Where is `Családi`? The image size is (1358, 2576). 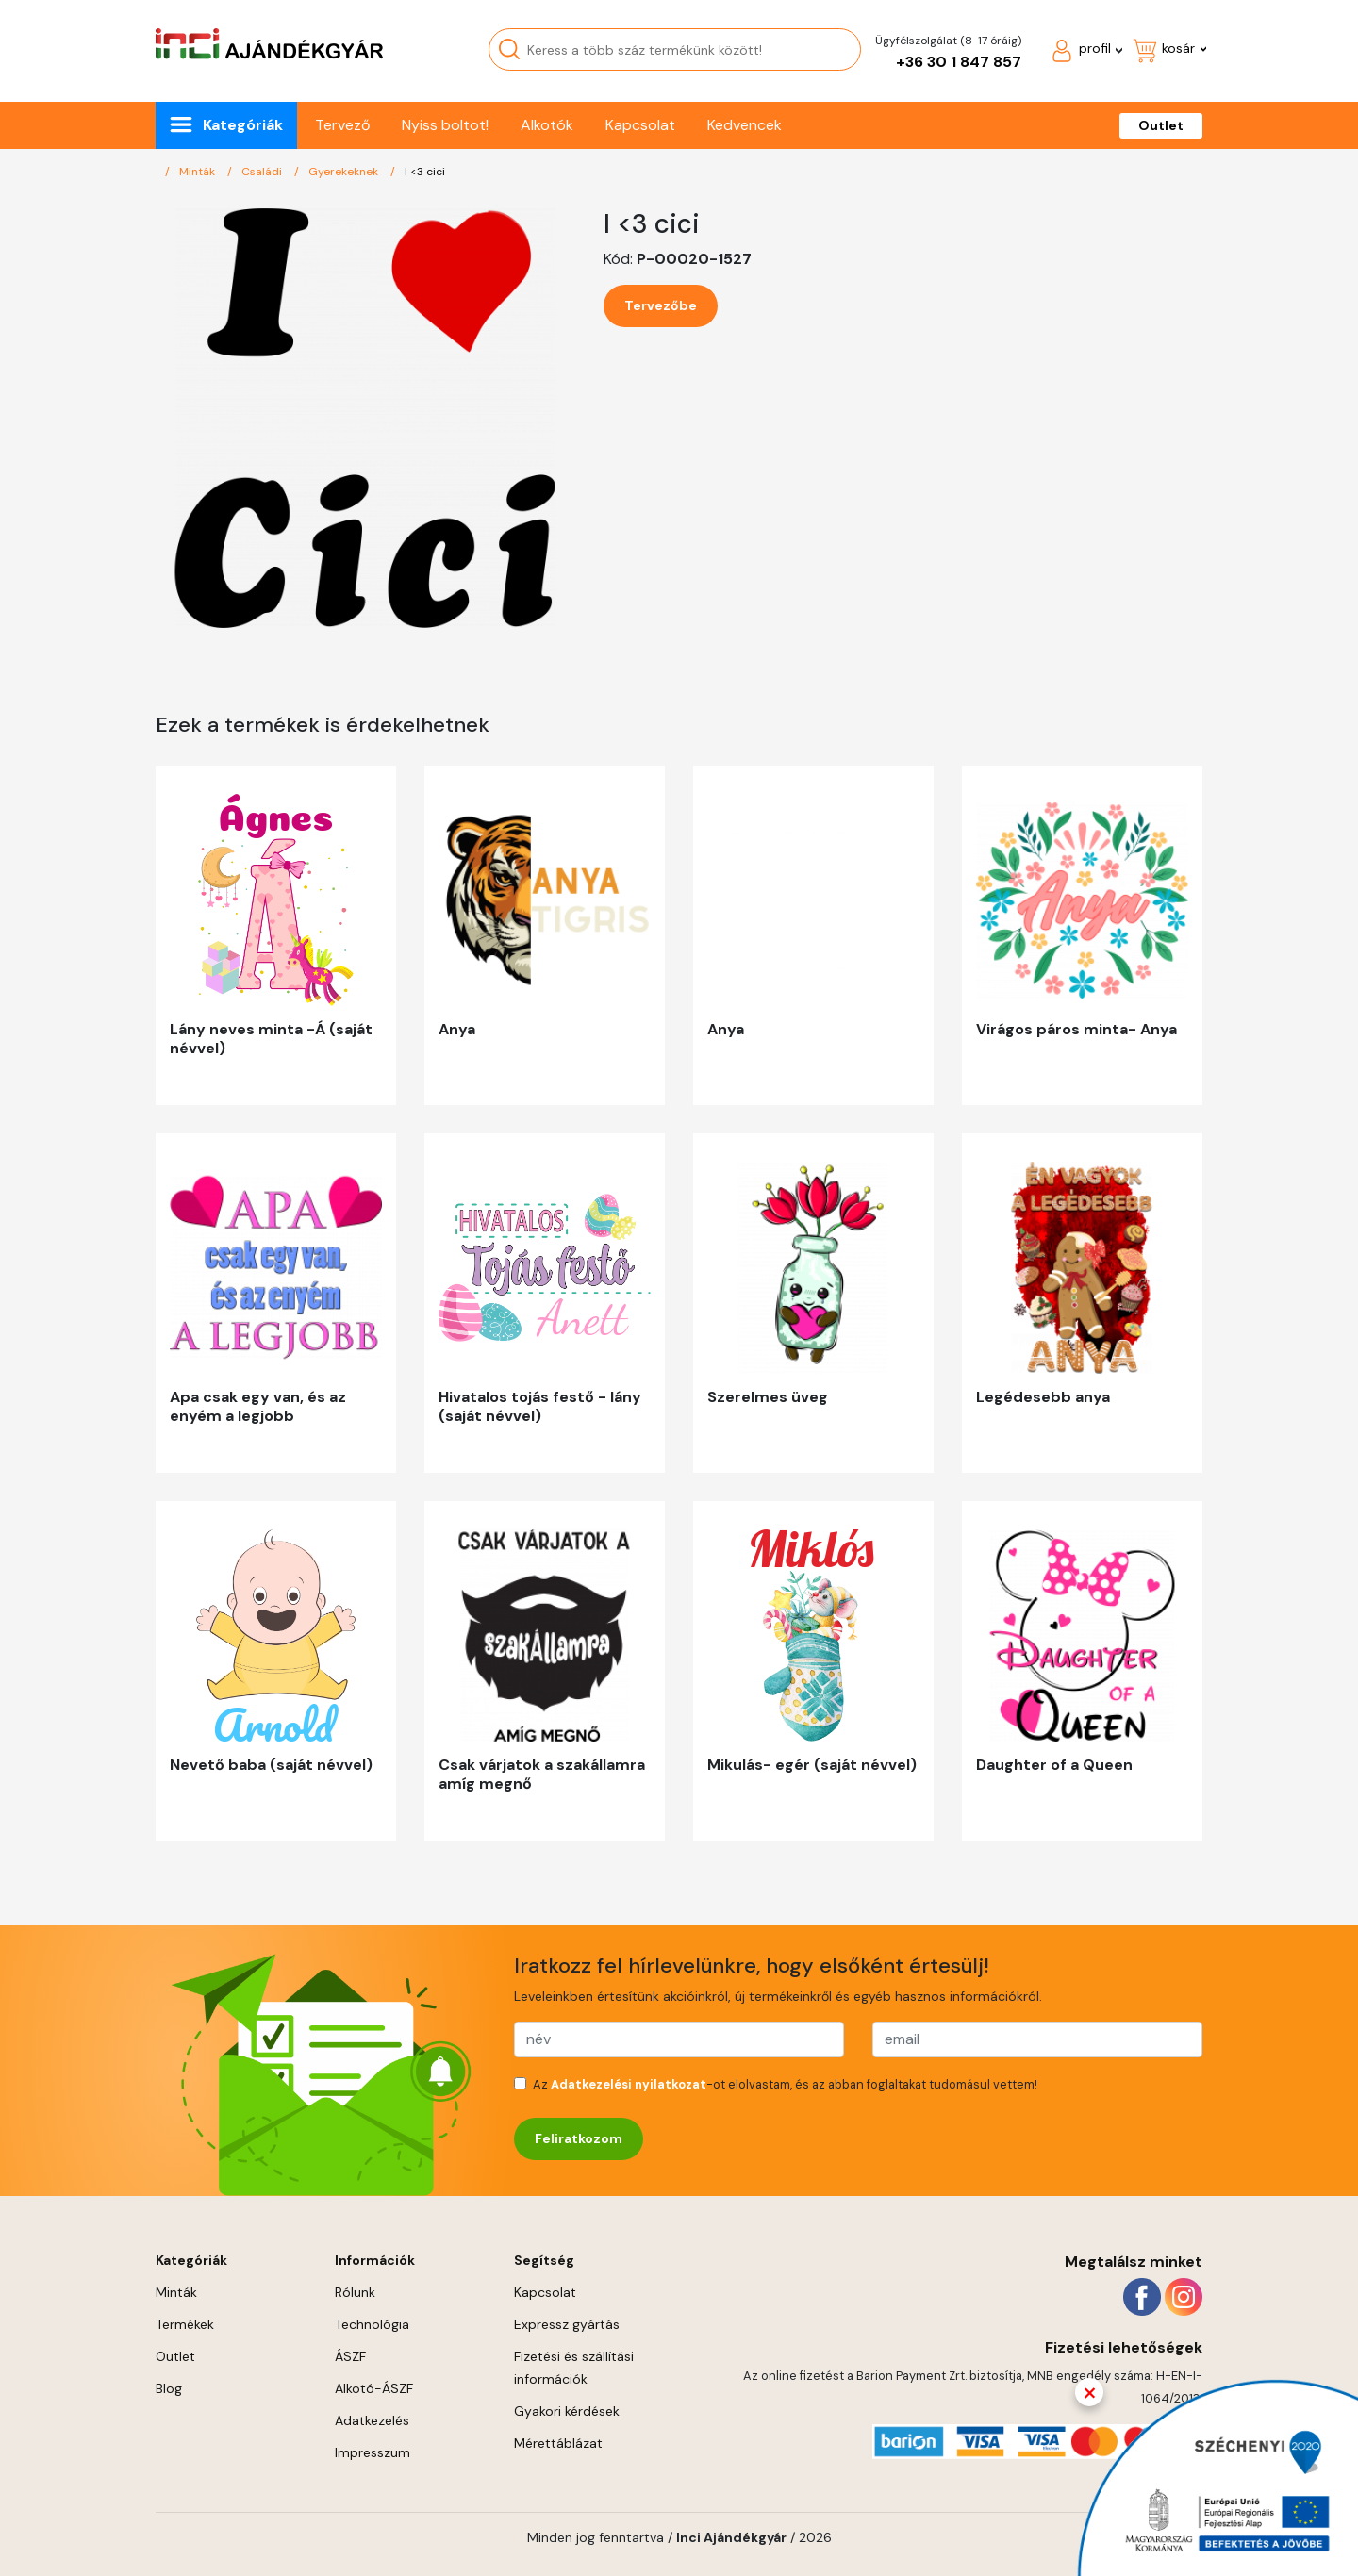 Családi is located at coordinates (263, 171).